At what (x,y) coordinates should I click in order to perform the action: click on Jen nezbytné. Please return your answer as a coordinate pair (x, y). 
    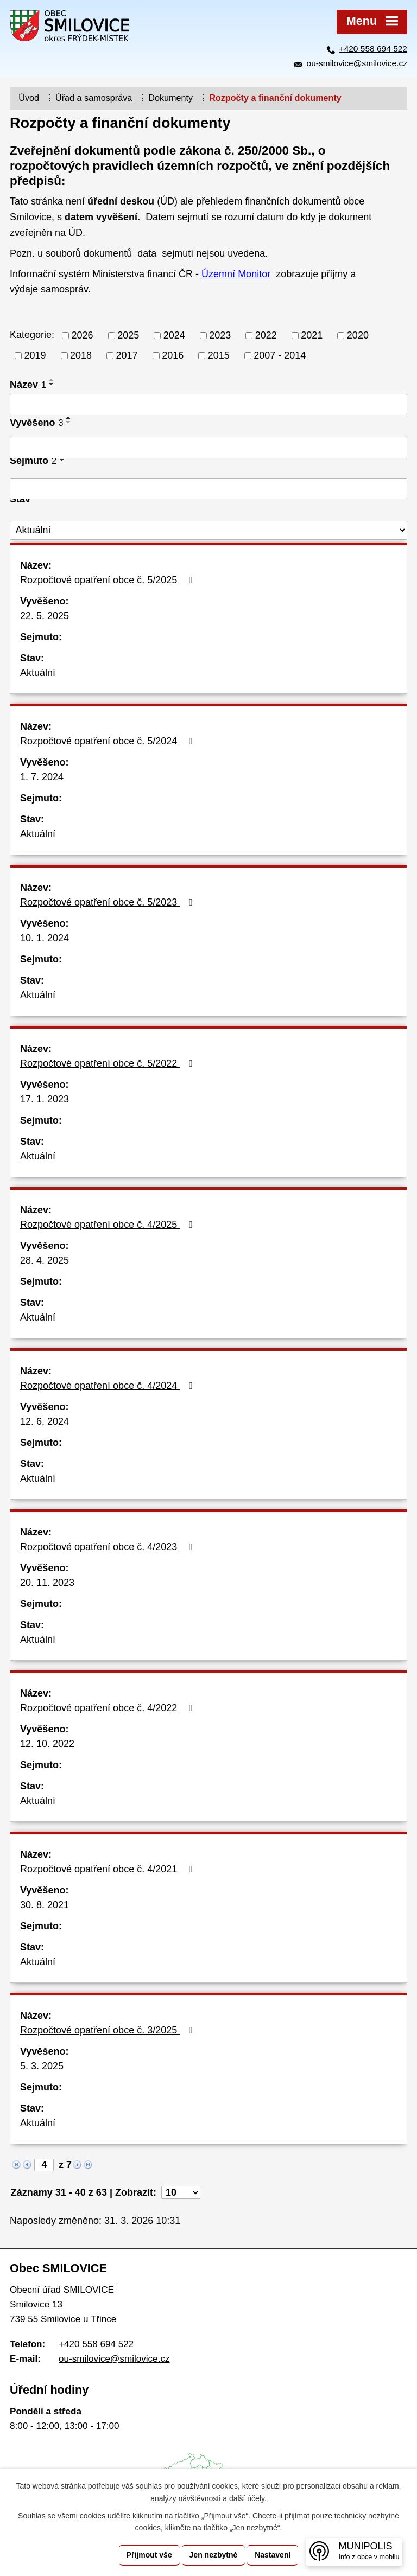
    Looking at the image, I should click on (213, 2555).